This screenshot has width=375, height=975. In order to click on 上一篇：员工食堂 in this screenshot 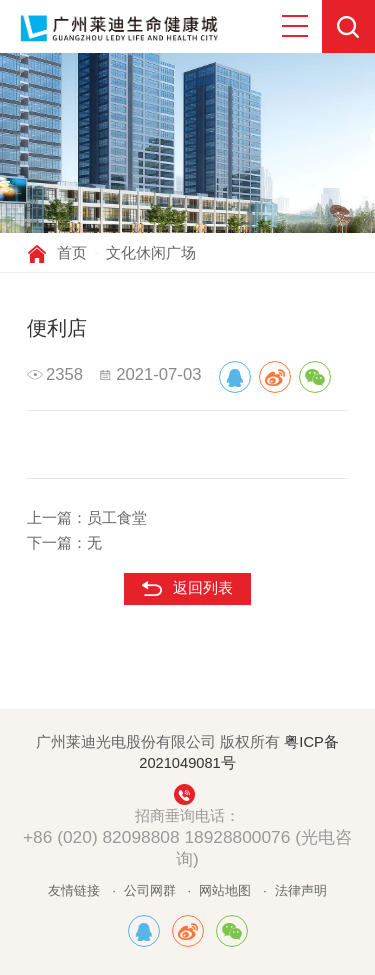, I will do `click(87, 518)`.